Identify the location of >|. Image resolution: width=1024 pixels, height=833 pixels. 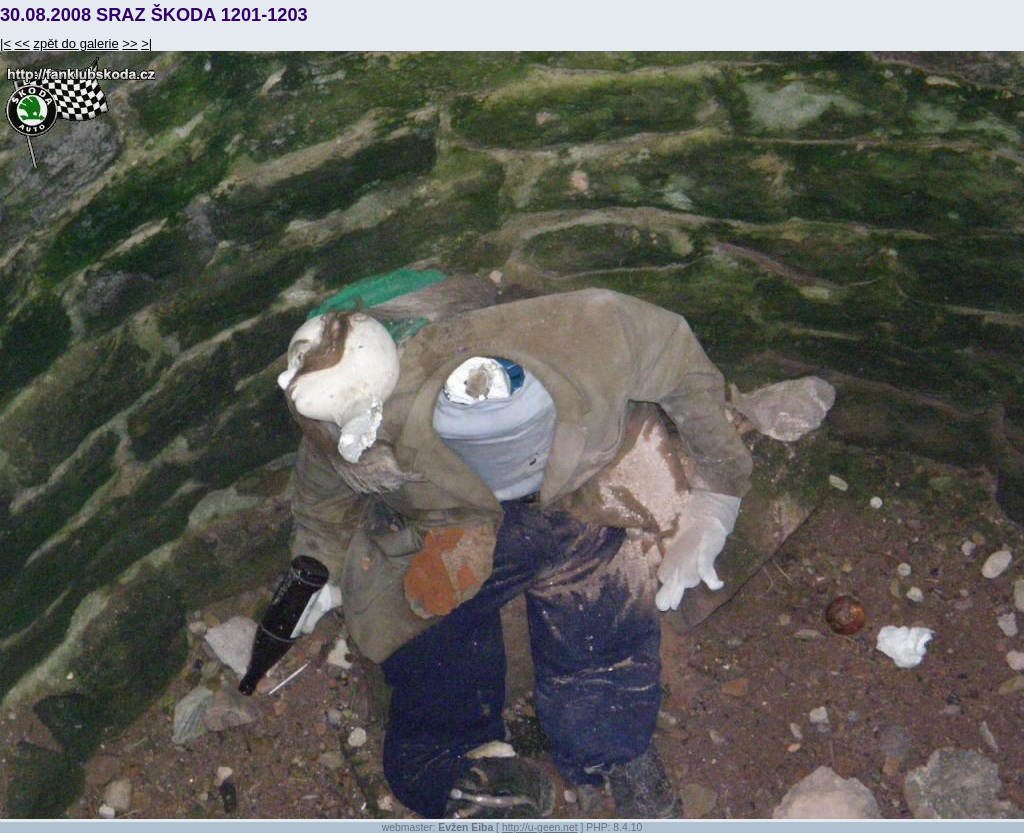
(146, 43).